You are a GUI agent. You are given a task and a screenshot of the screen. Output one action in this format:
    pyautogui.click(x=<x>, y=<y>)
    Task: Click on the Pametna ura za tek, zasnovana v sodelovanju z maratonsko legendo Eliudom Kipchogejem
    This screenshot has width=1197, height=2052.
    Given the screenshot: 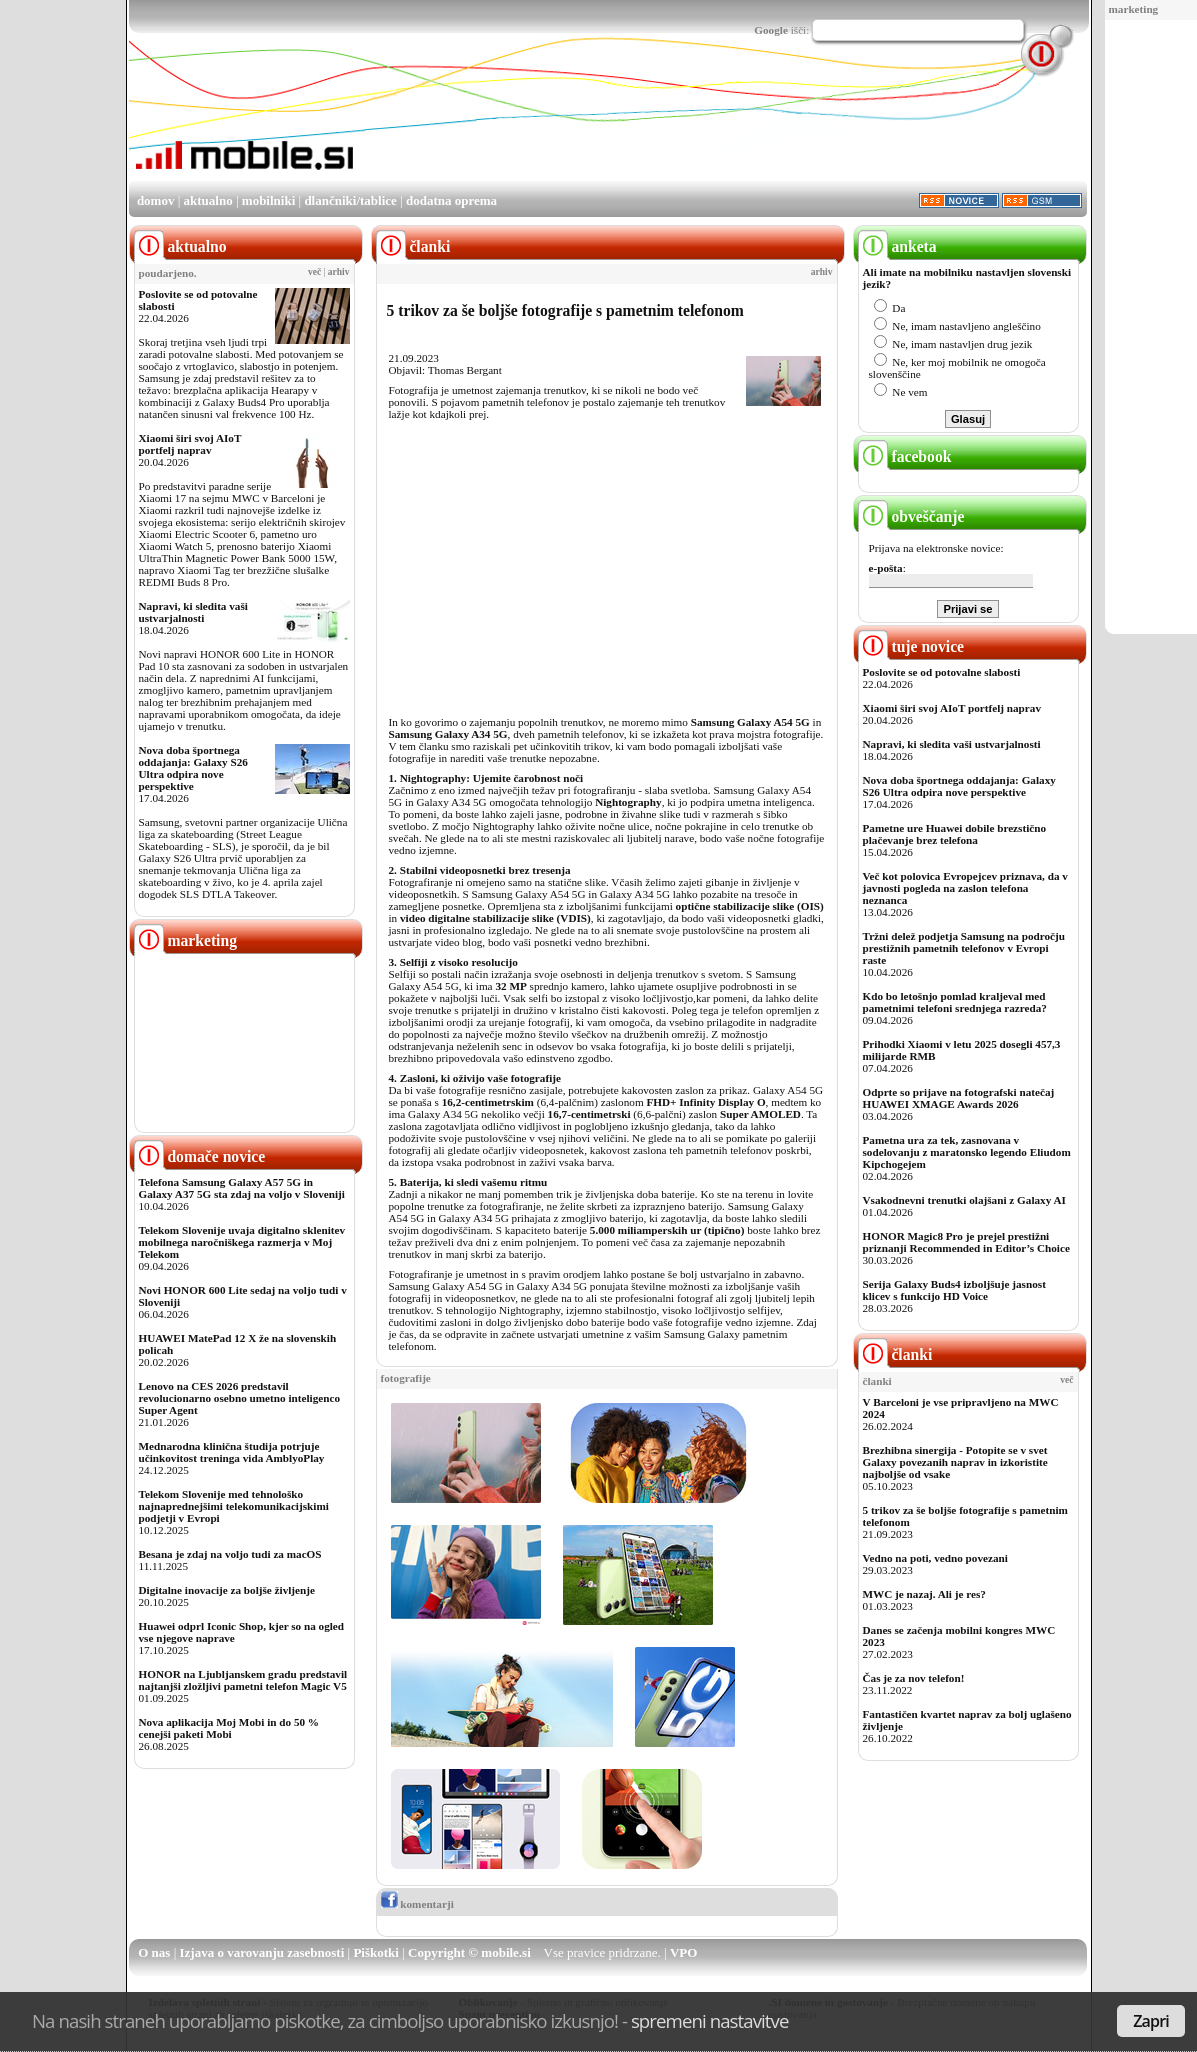 What is the action you would take?
    pyautogui.click(x=967, y=1152)
    